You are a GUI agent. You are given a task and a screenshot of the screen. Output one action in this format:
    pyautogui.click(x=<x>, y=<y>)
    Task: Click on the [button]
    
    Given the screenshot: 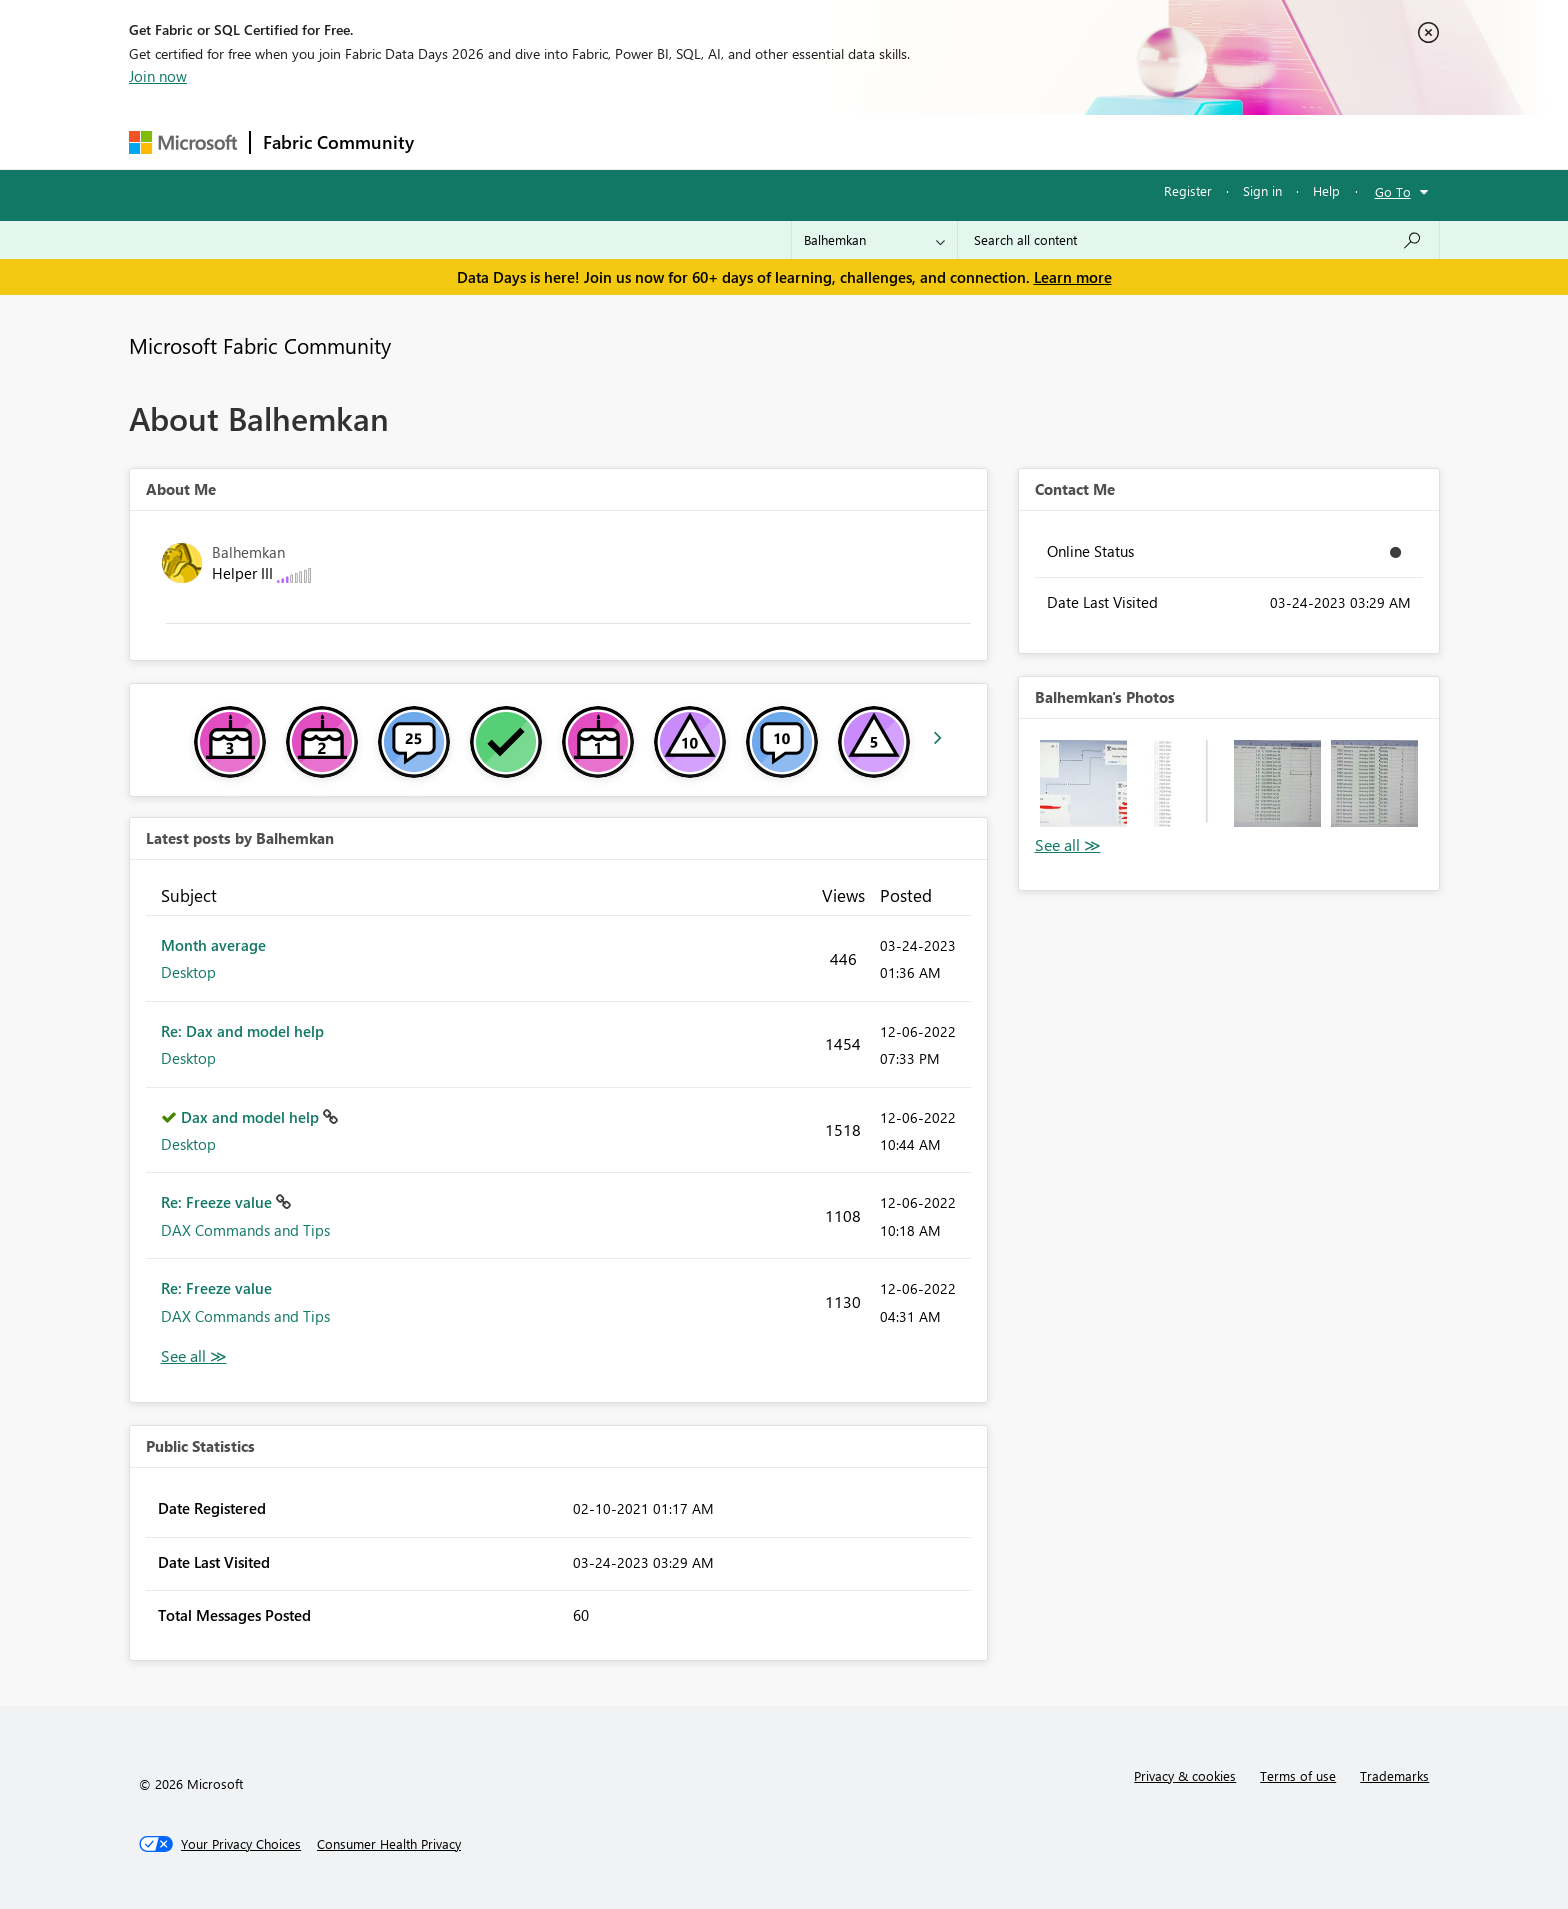 What is the action you would take?
    pyautogui.click(x=1083, y=783)
    